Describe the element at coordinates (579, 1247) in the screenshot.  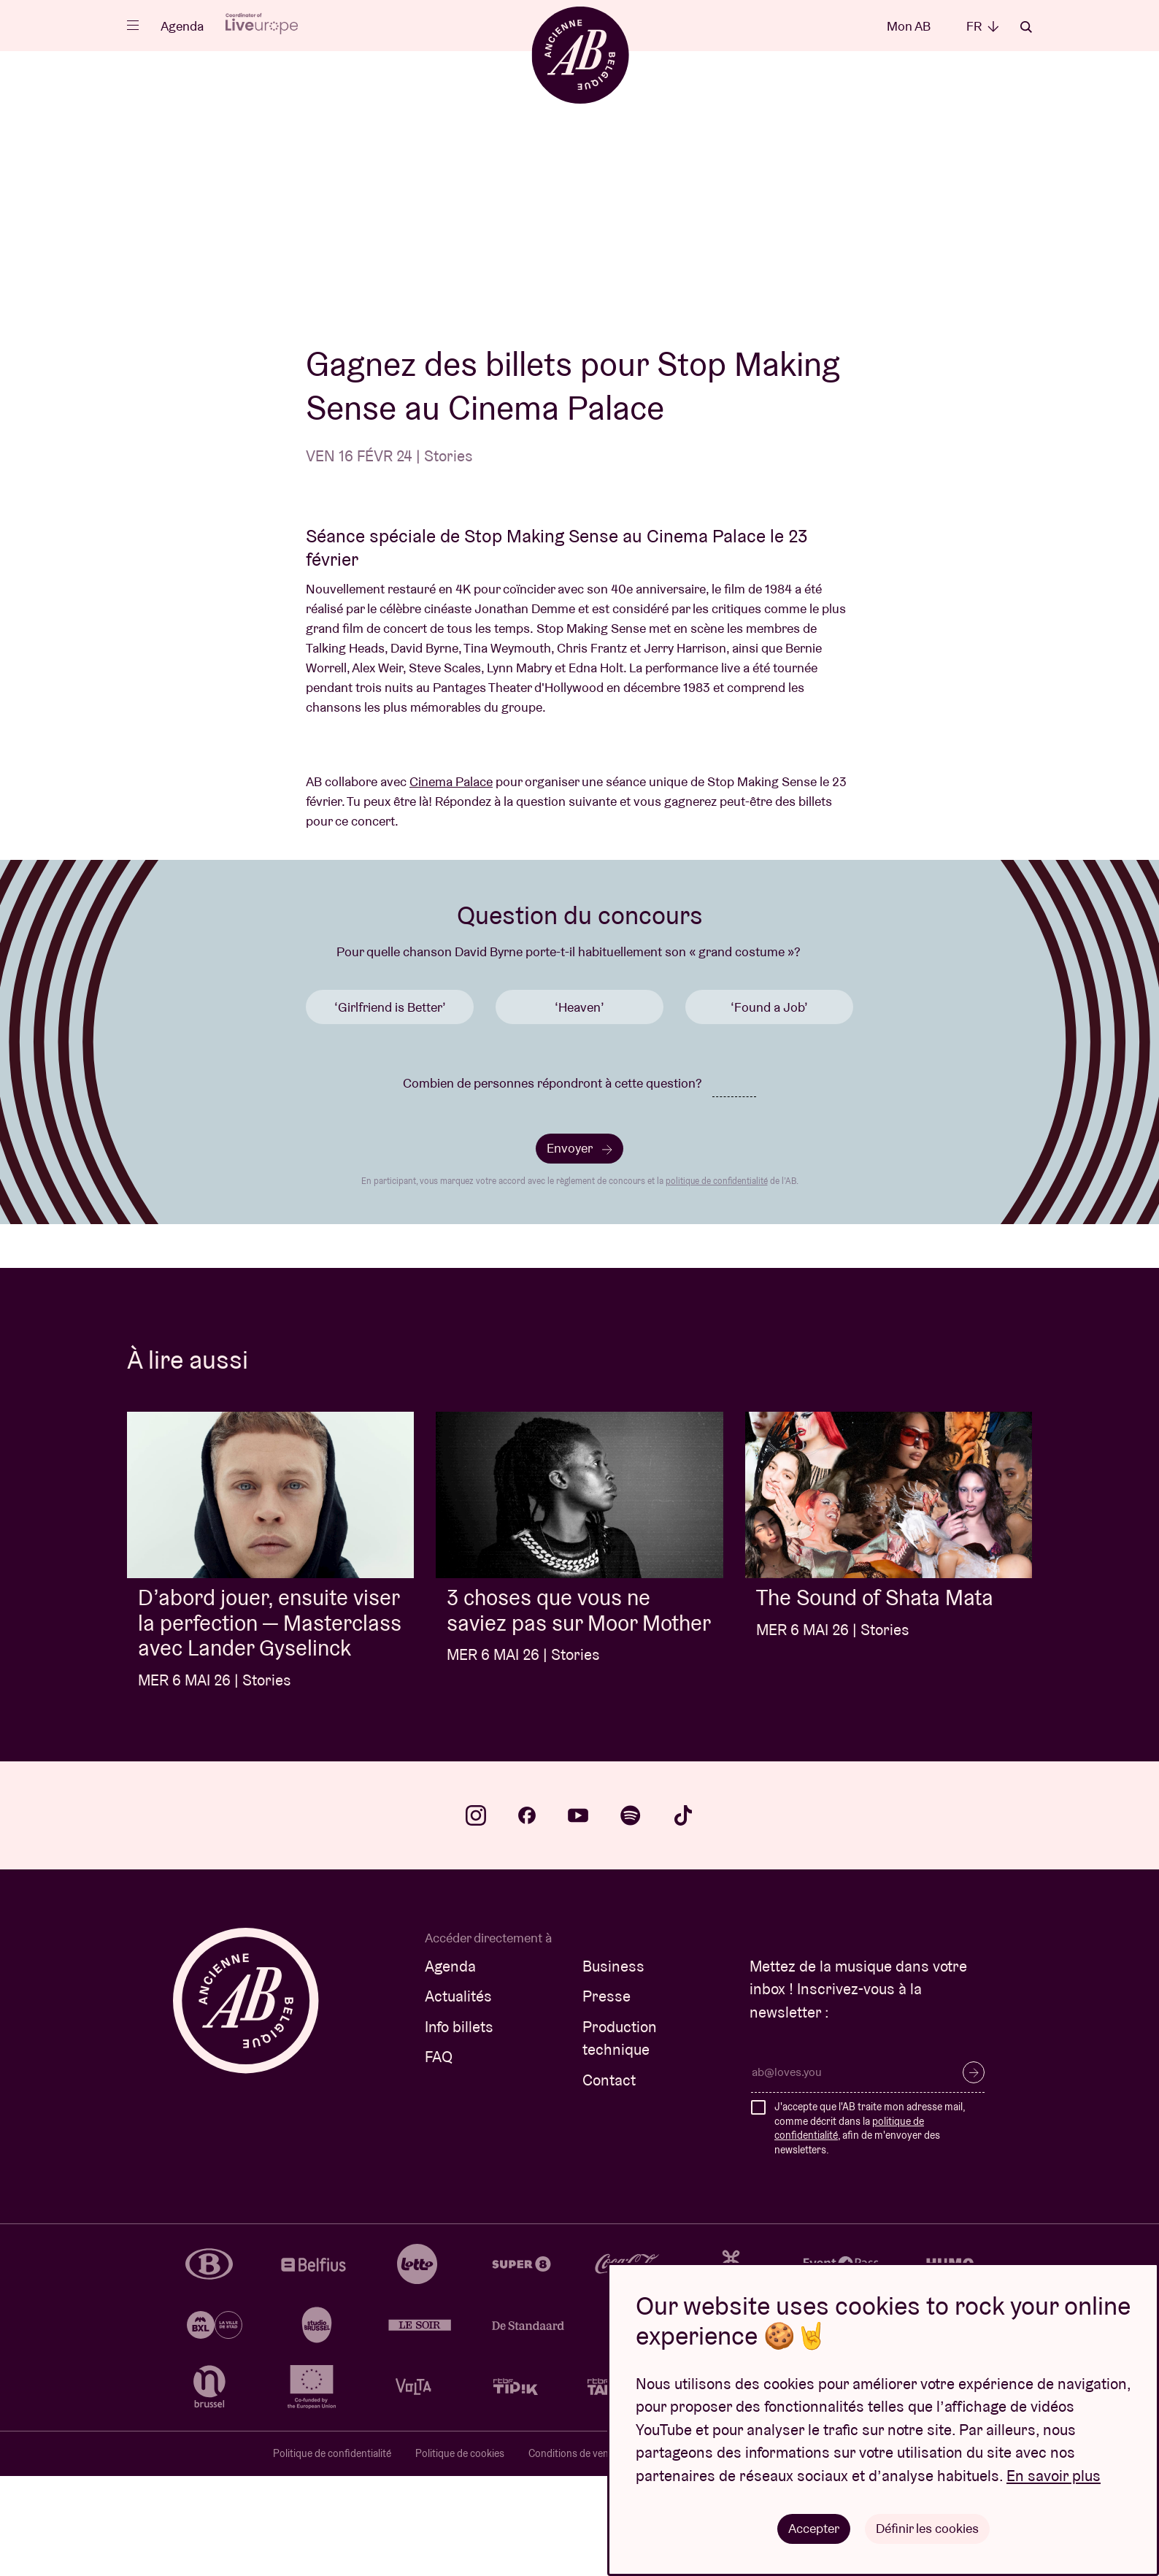
I see `Envoyer` at that location.